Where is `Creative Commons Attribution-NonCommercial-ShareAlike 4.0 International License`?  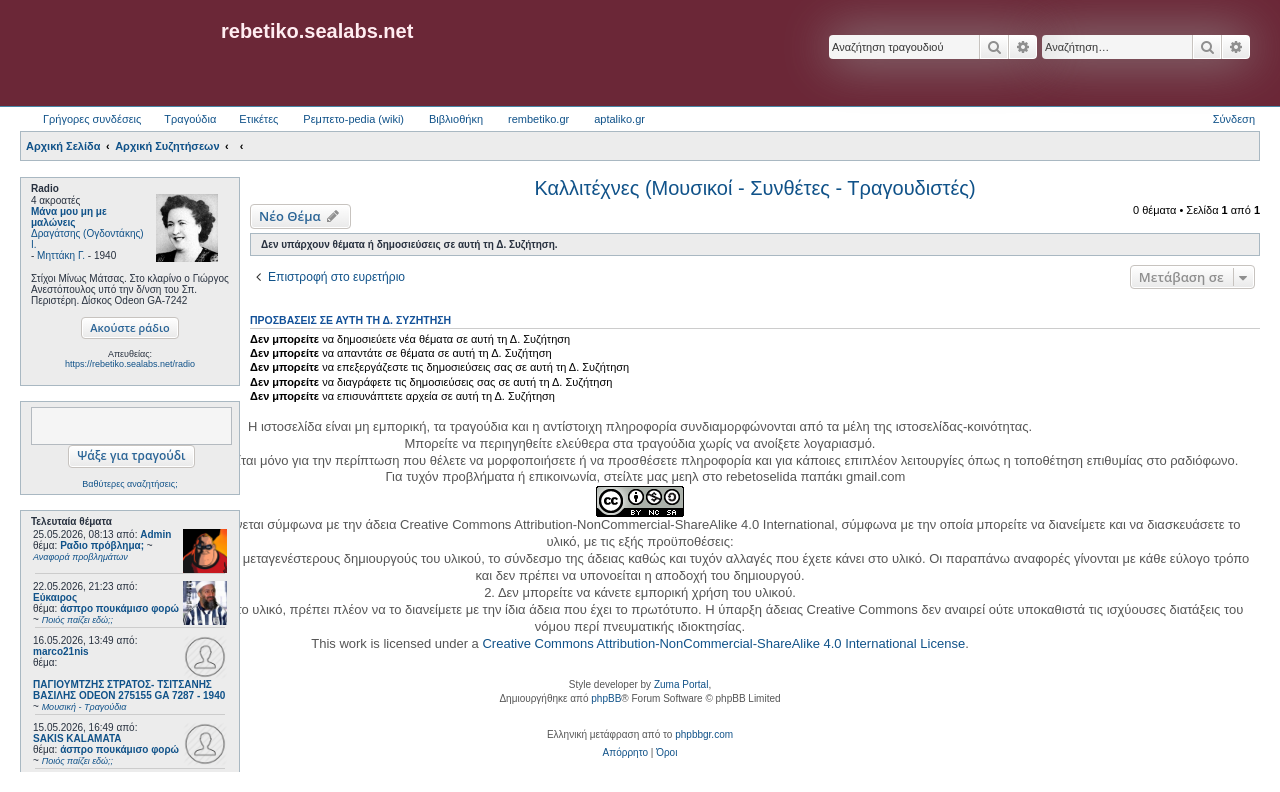 Creative Commons Attribution-NonCommercial-ShareAlike 4.0 International License is located at coordinates (723, 643).